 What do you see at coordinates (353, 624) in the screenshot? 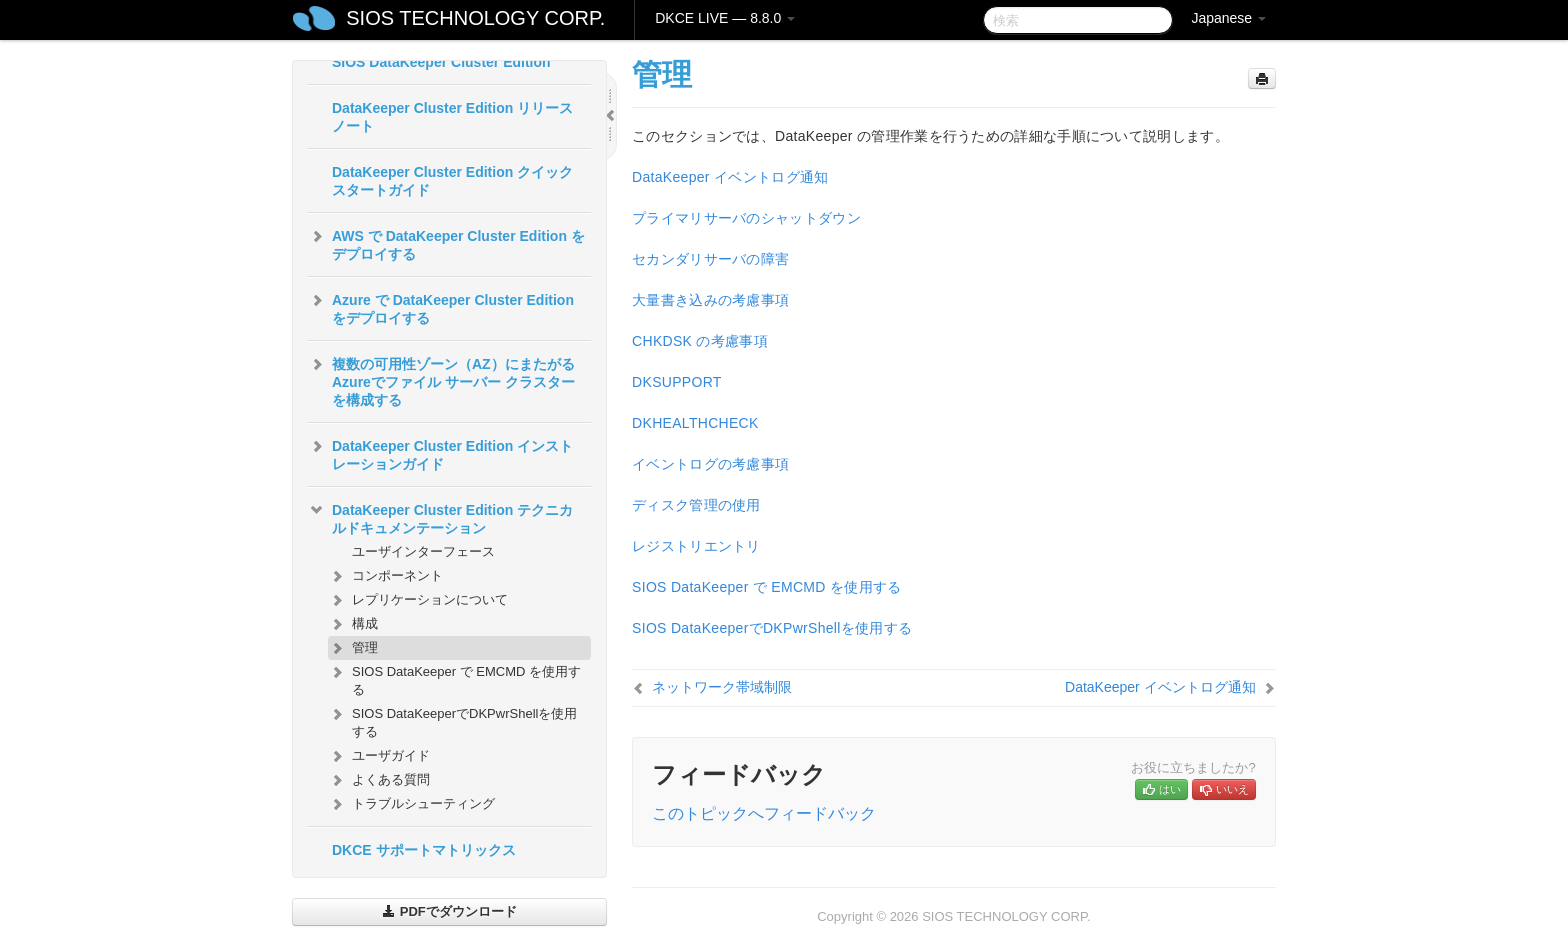
I see `構成` at bounding box center [353, 624].